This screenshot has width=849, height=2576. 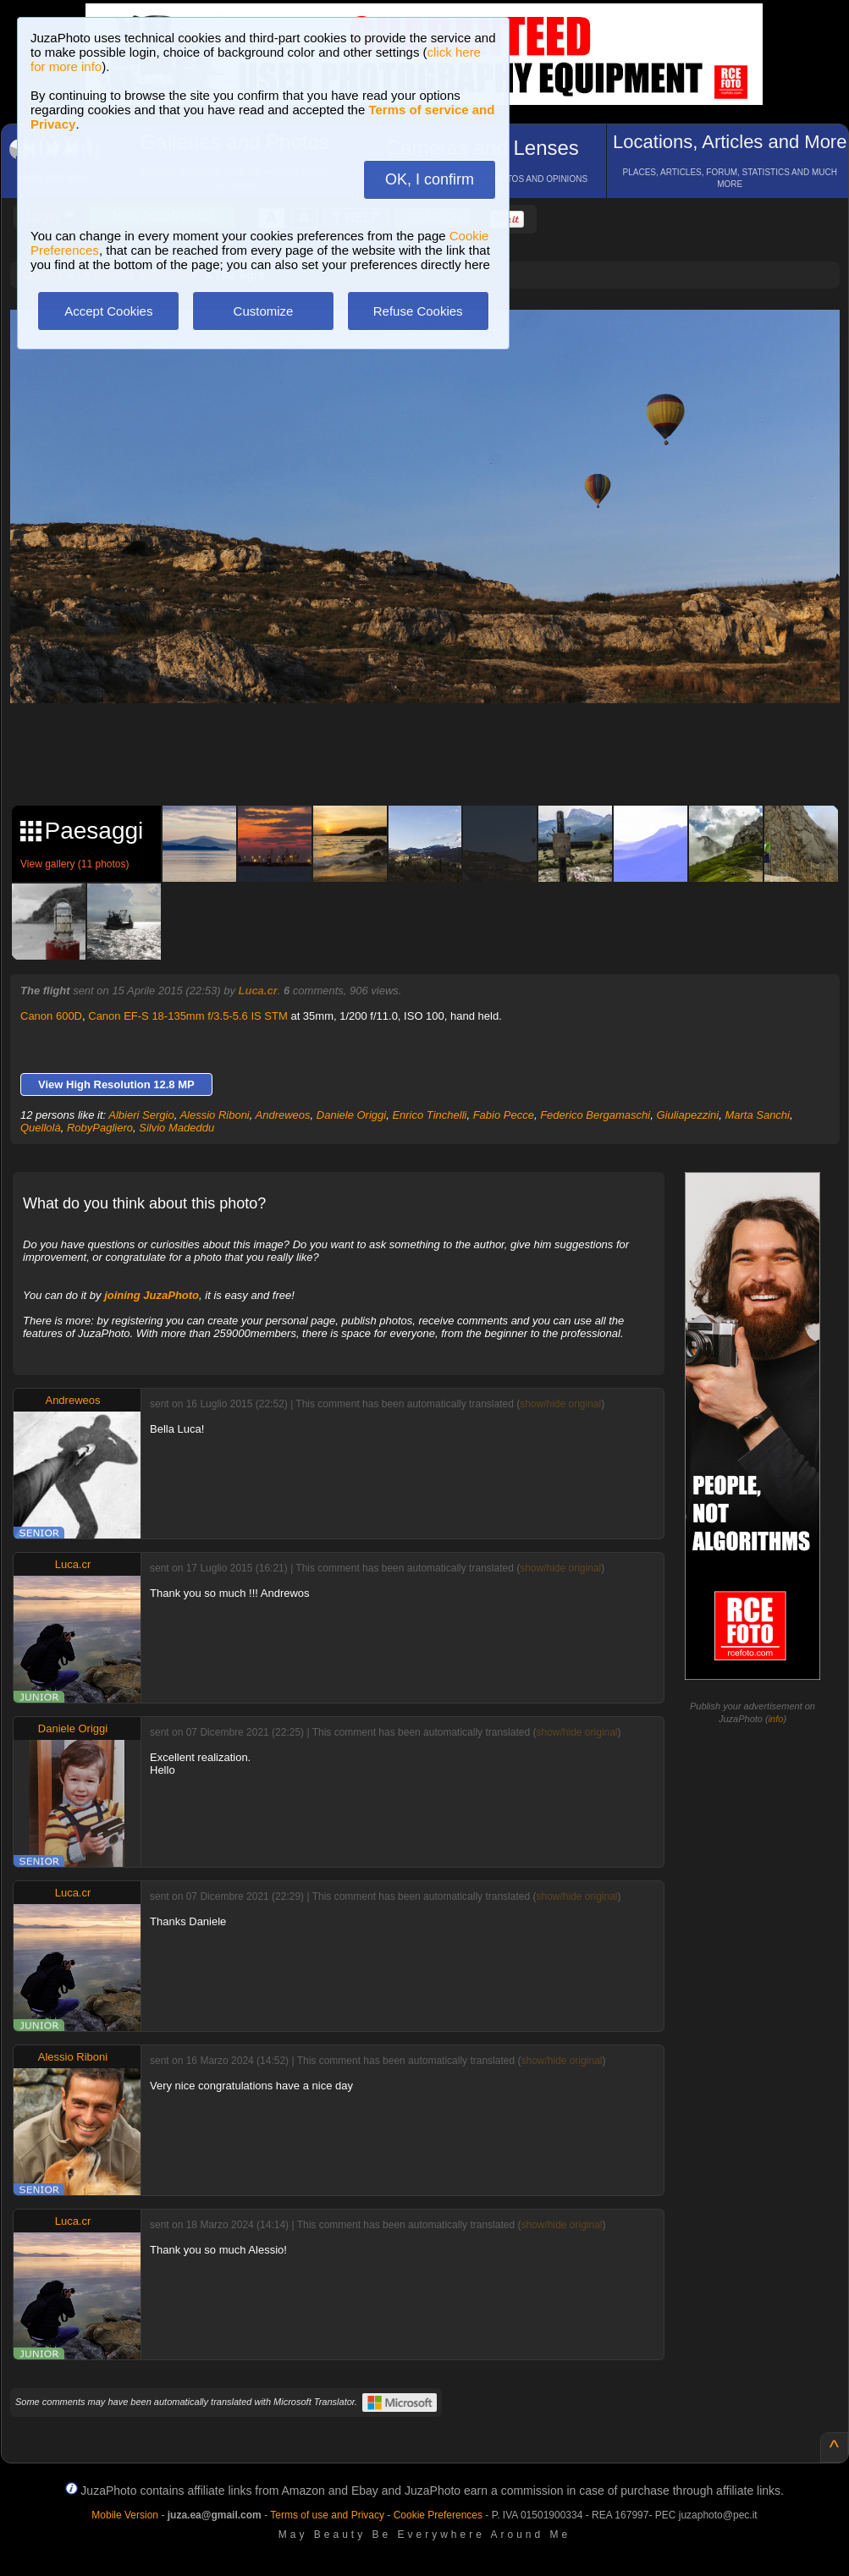 What do you see at coordinates (40, 1127) in the screenshot?
I see `Quellolà` at bounding box center [40, 1127].